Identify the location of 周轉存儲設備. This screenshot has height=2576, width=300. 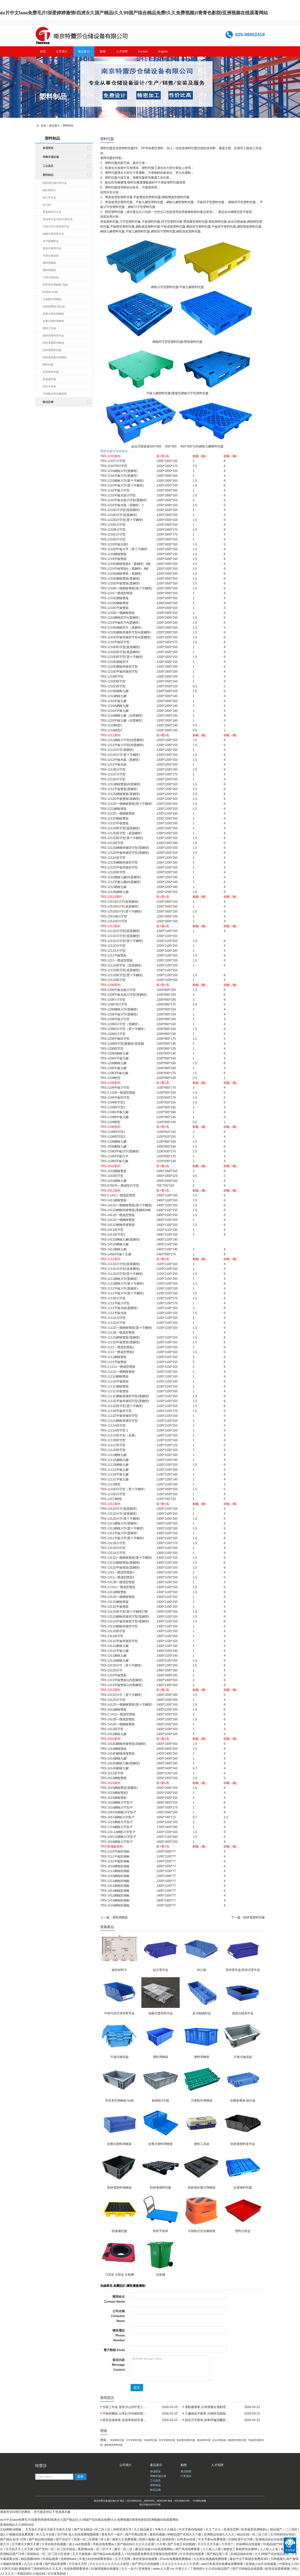
(158, 2476).